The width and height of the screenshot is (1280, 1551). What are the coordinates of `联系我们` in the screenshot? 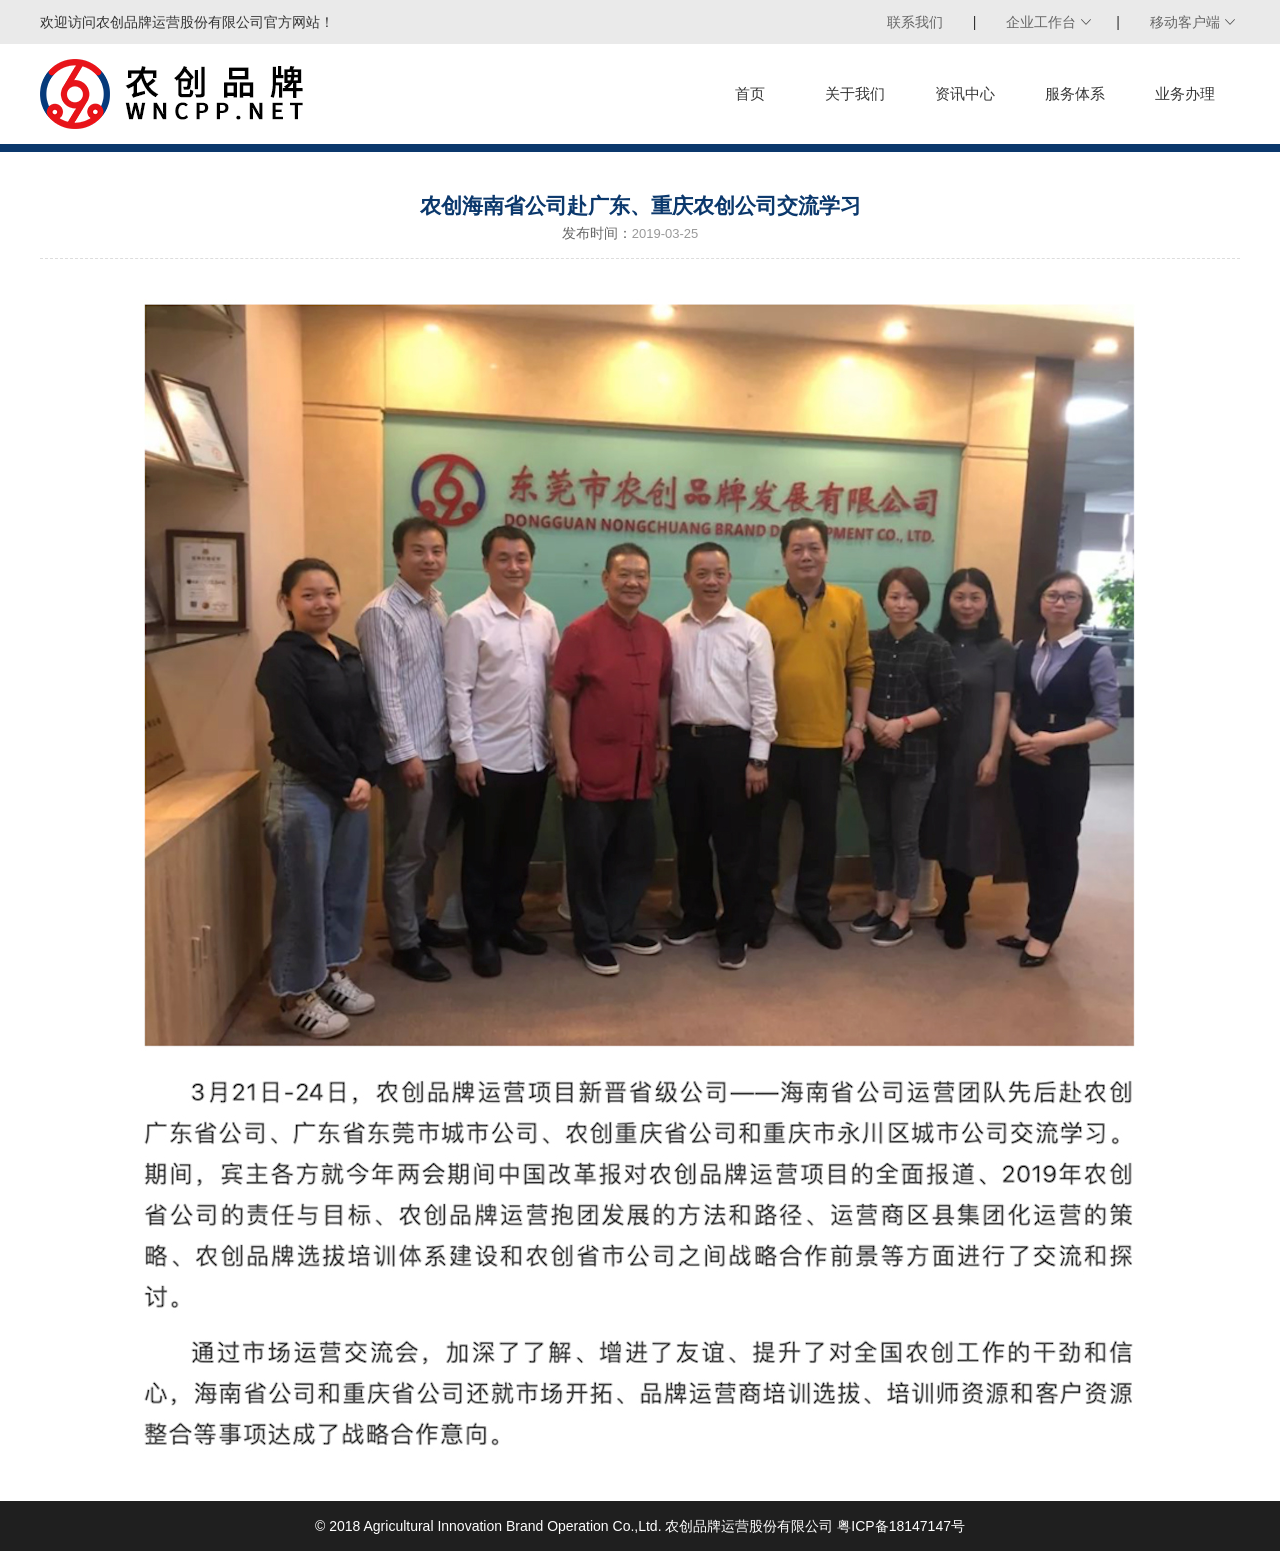 It's located at (915, 22).